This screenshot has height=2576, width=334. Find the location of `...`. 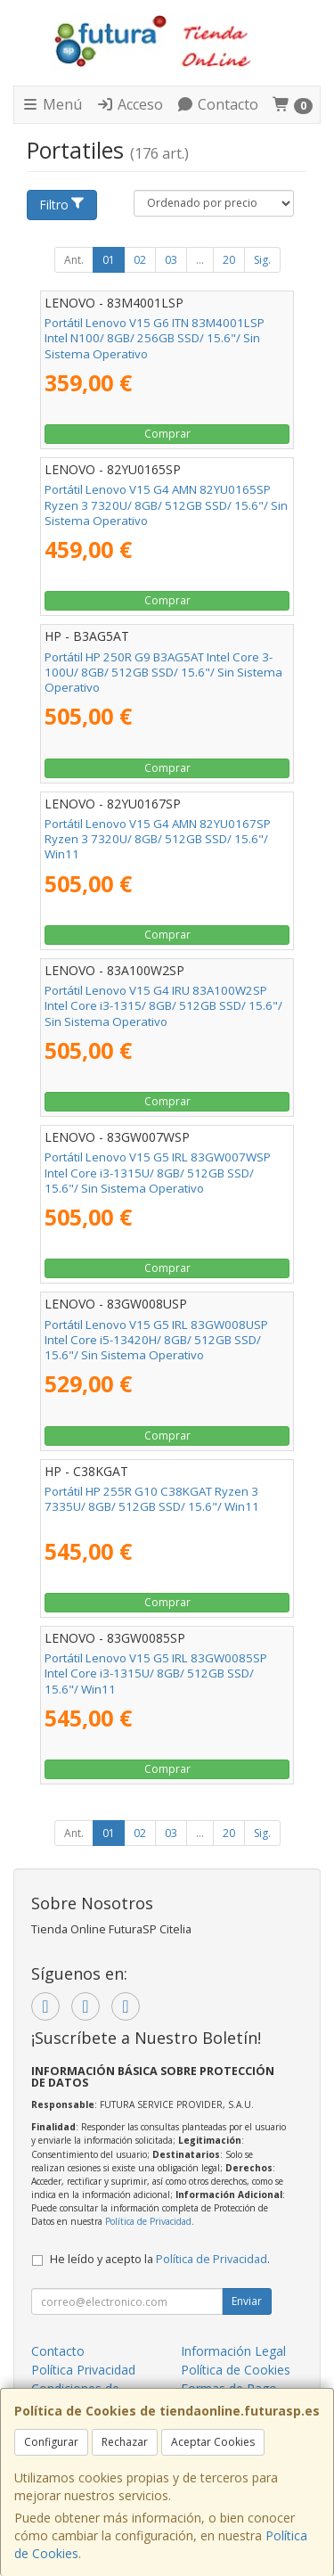

... is located at coordinates (200, 259).